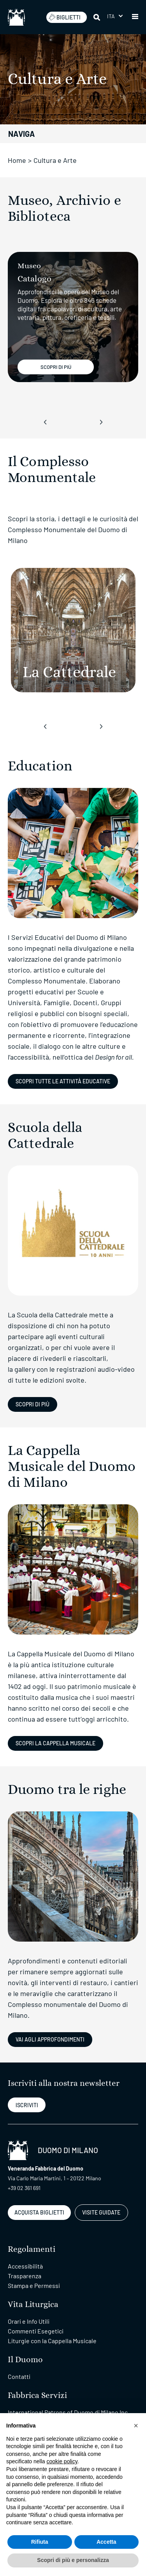 Image resolution: width=146 pixels, height=2576 pixels. What do you see at coordinates (33, 2304) in the screenshot?
I see `Vita Liturgica` at bounding box center [33, 2304].